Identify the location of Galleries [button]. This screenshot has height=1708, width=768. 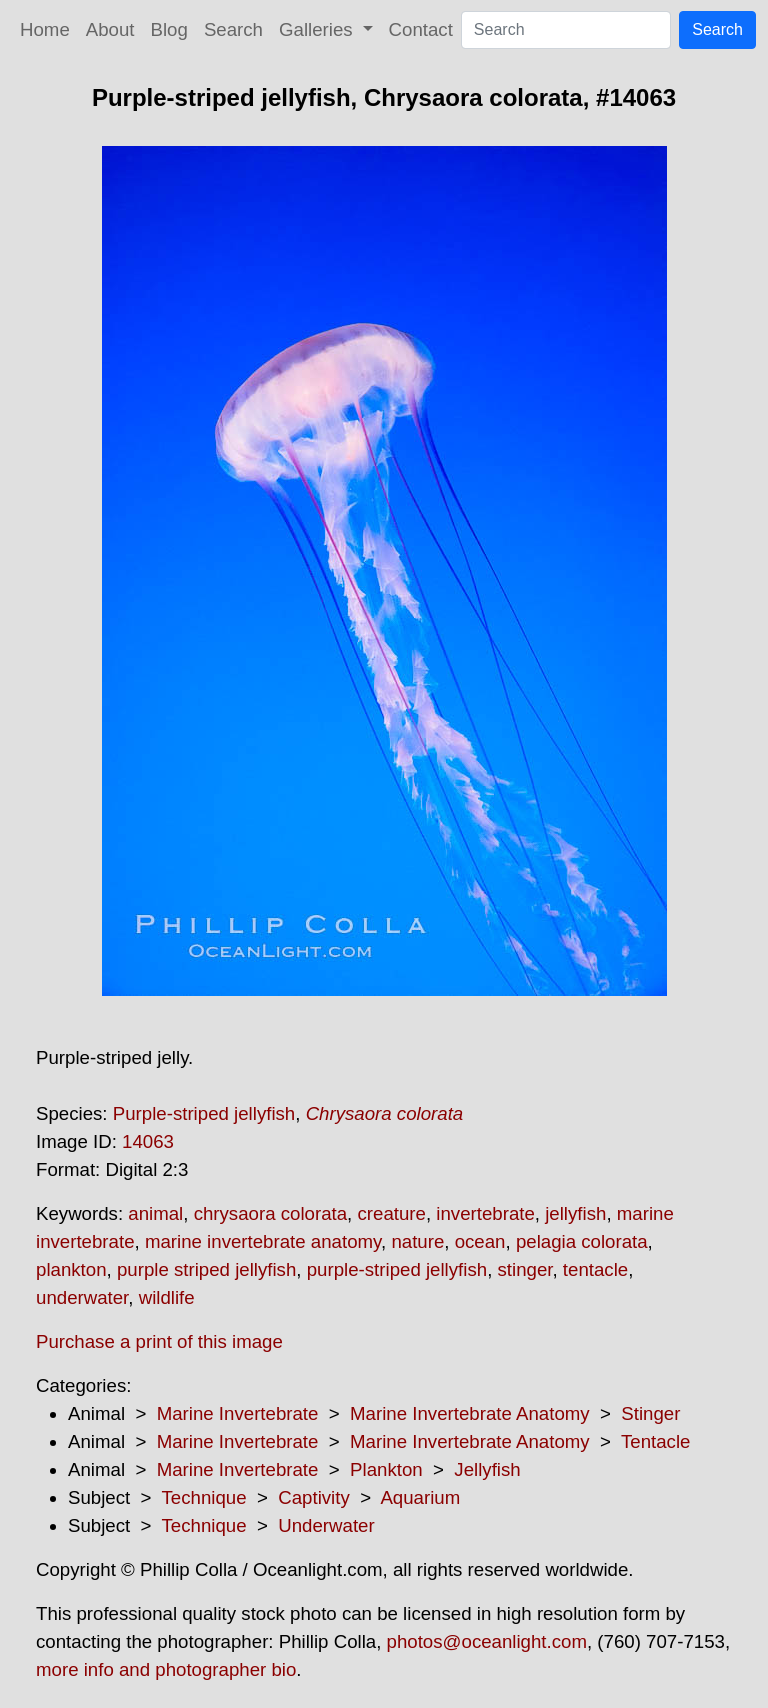
(318, 29).